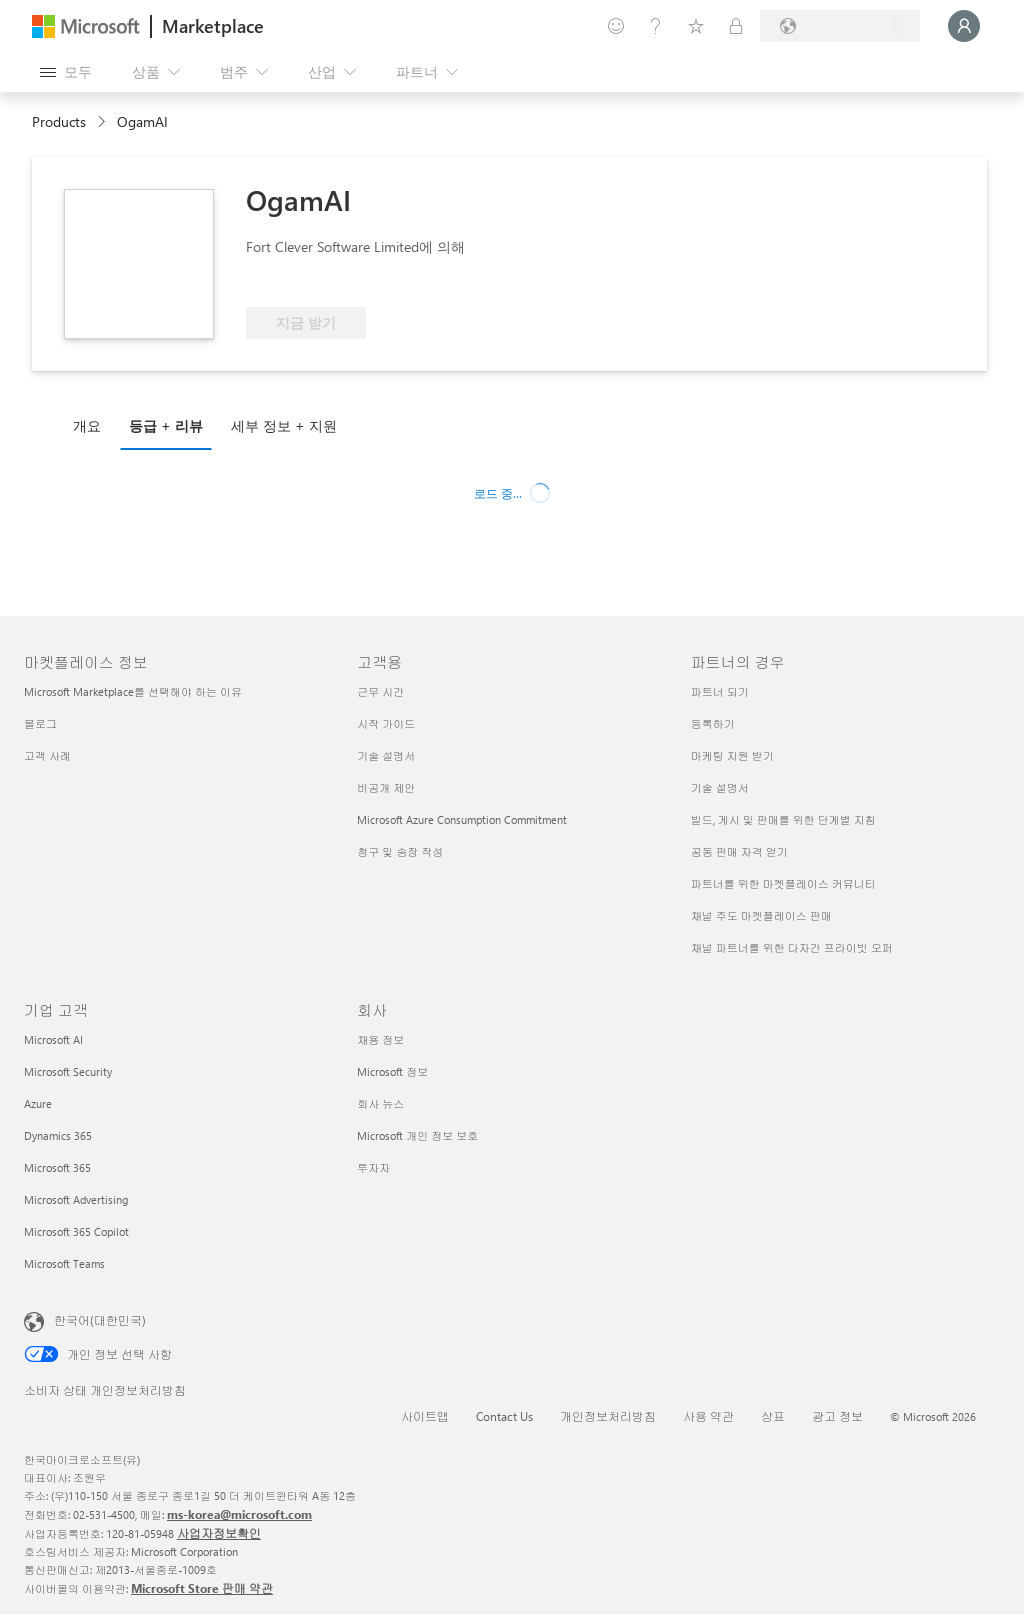  What do you see at coordinates (87, 425) in the screenshot?
I see `개요` at bounding box center [87, 425].